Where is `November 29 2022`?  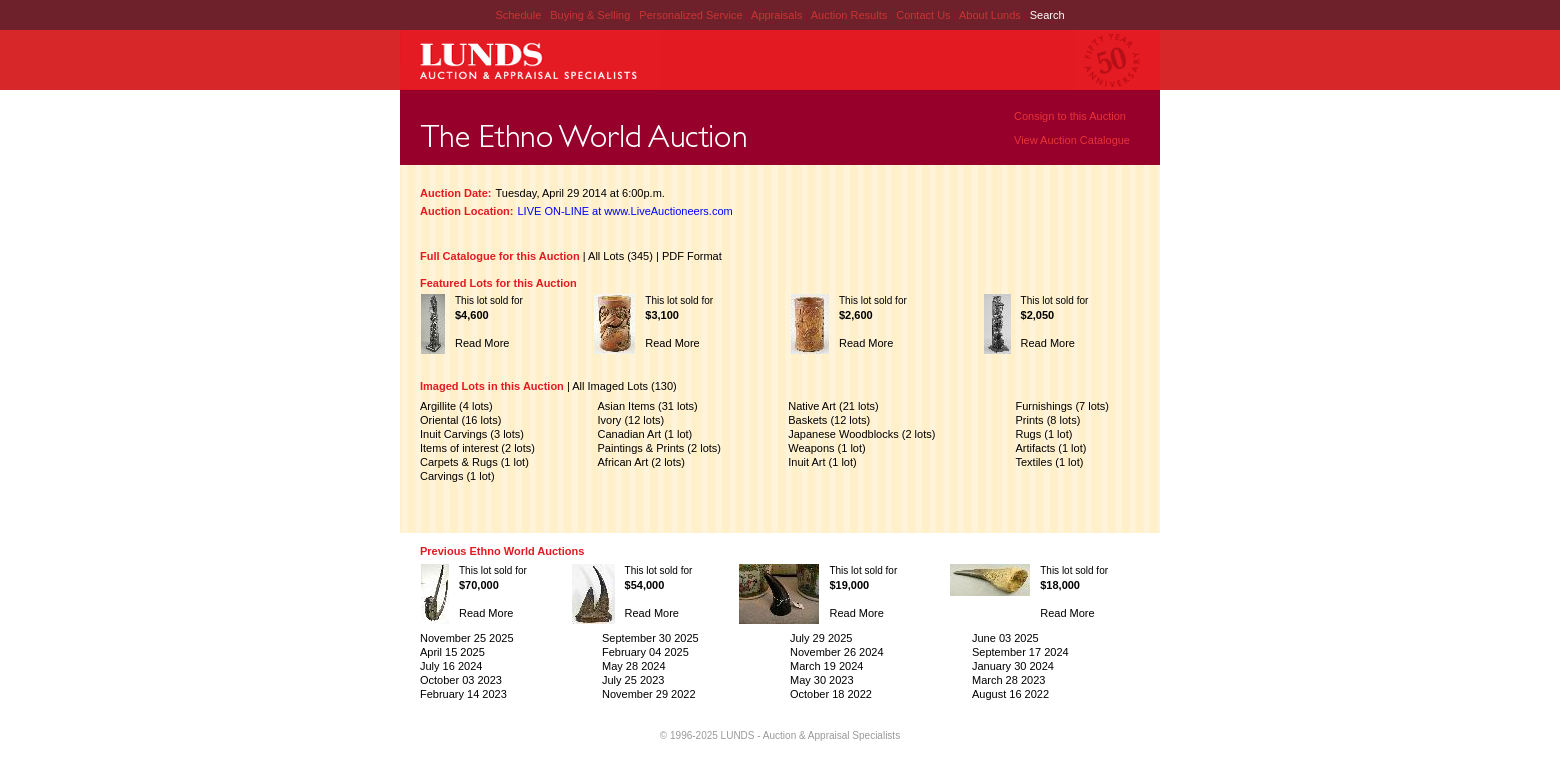
November 29 2022 is located at coordinates (649, 694).